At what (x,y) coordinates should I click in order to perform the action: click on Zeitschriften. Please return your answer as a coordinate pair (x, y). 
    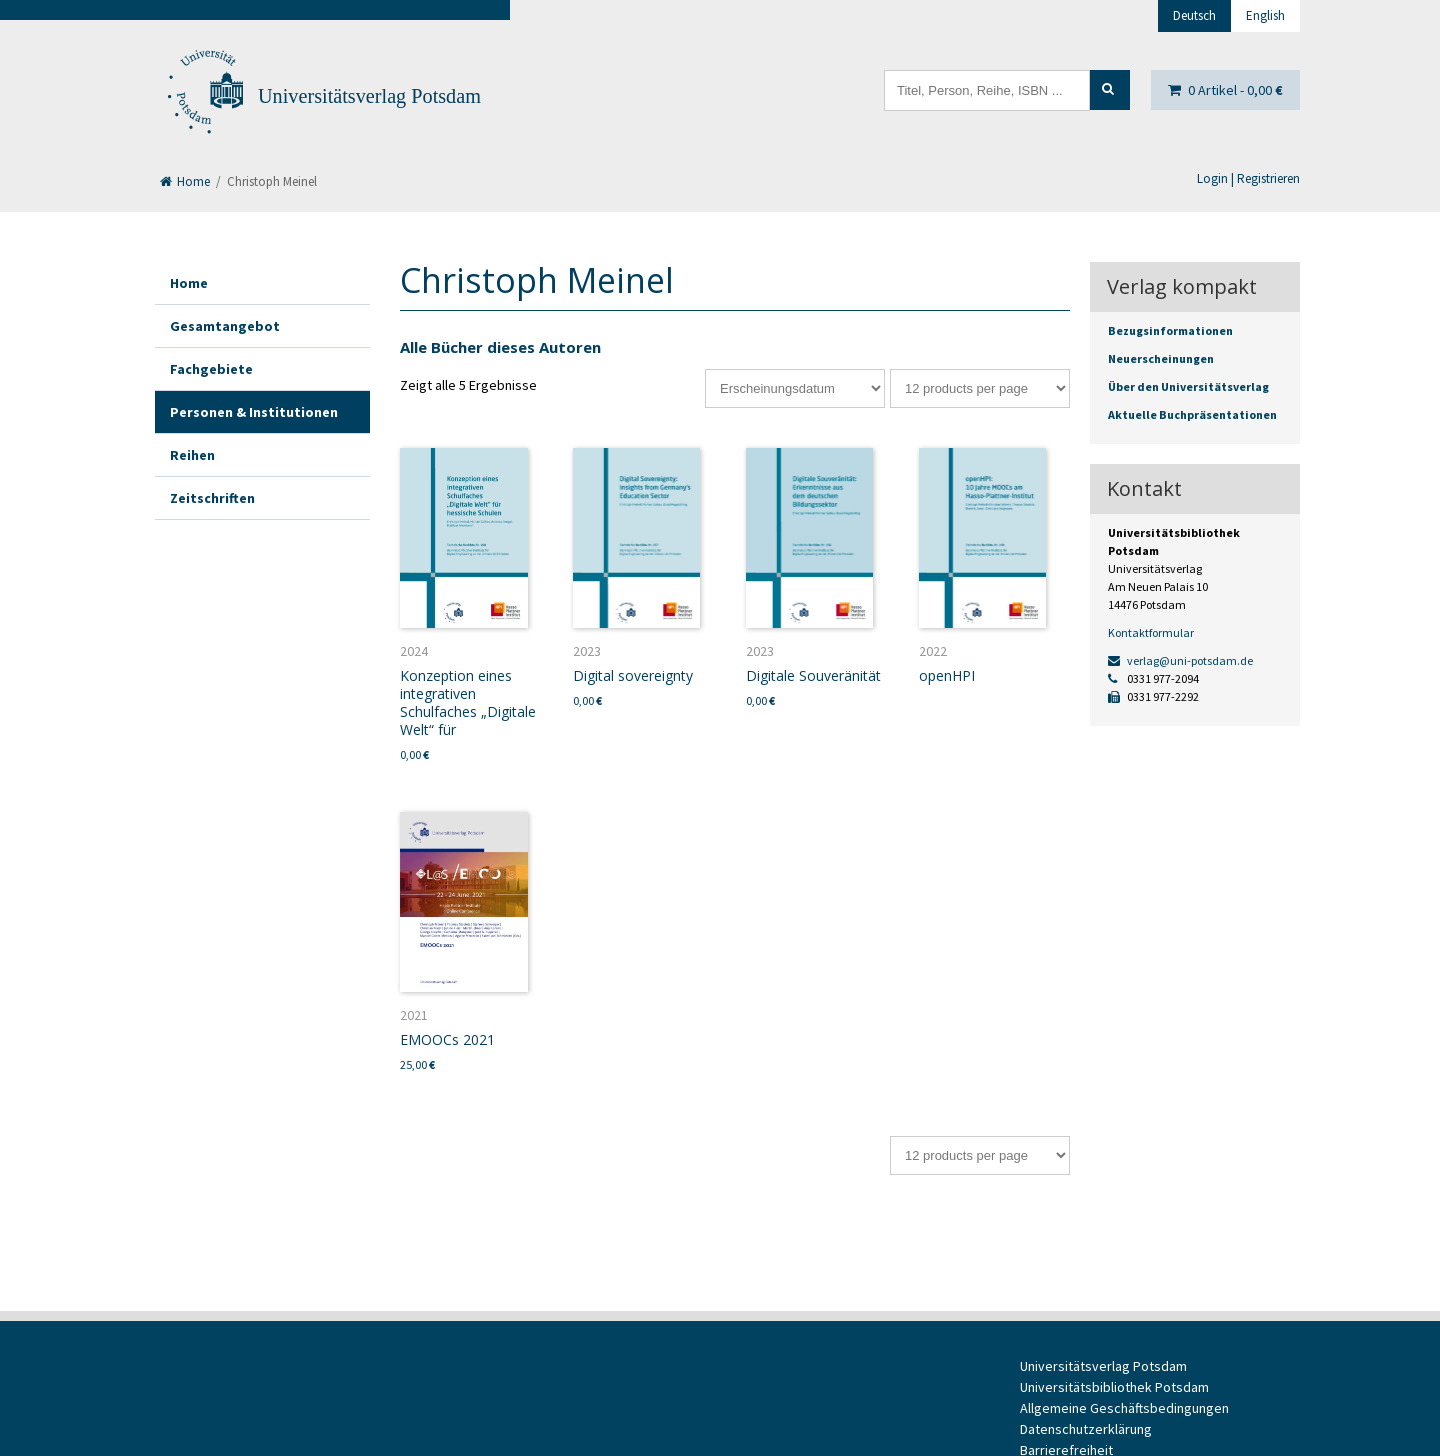
    Looking at the image, I should click on (212, 498).